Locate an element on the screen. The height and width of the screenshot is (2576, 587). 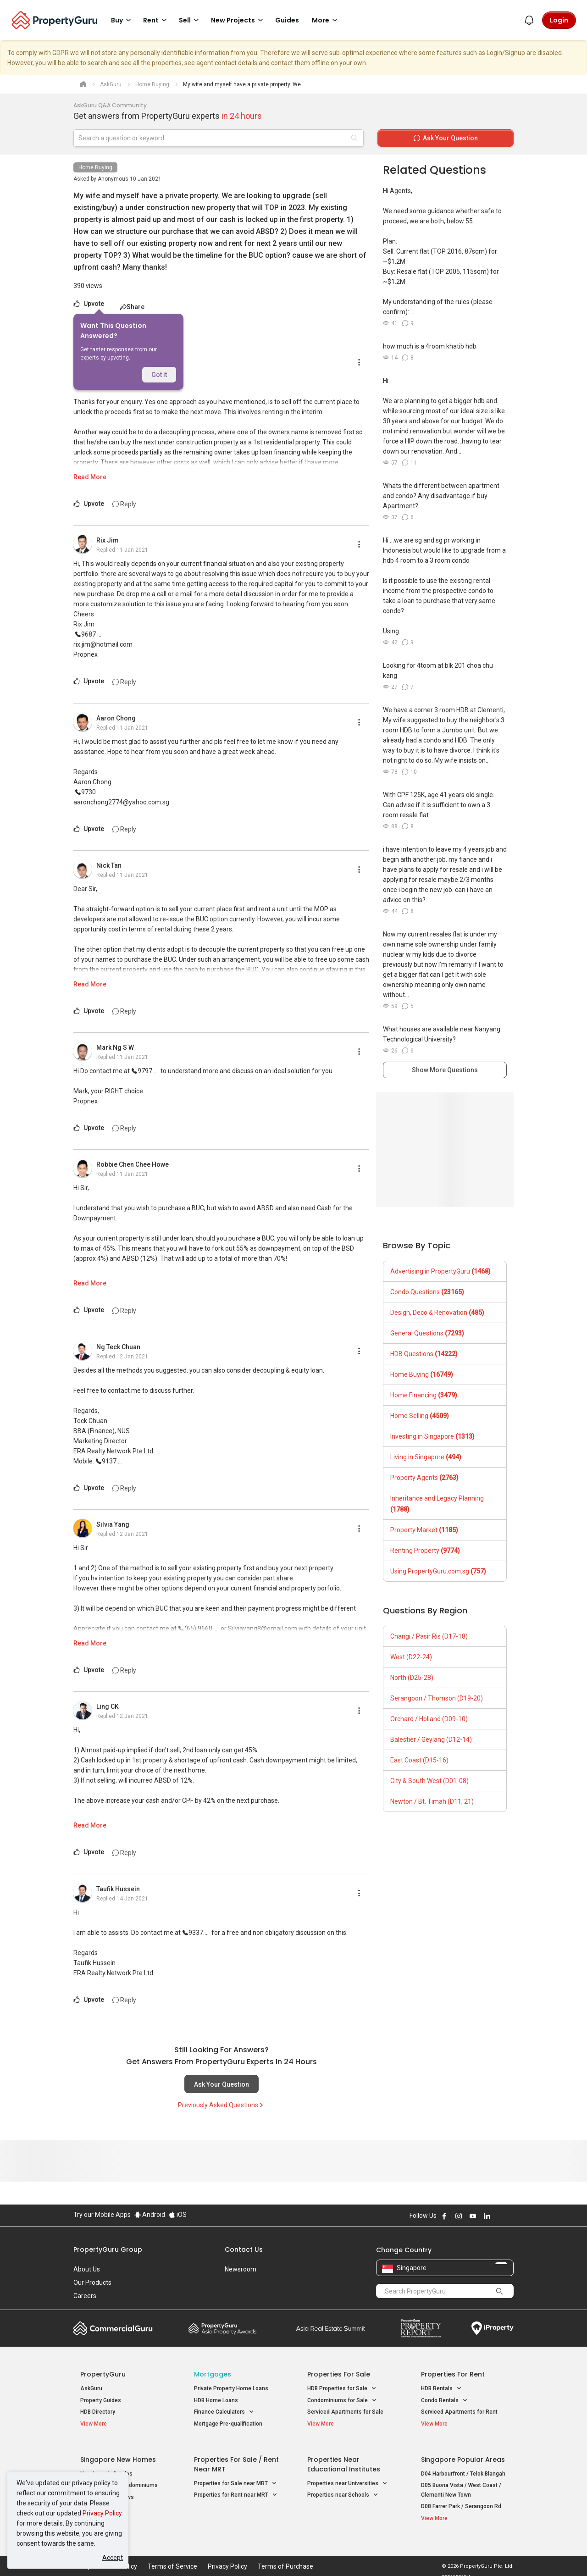
West (D22-24) is located at coordinates (411, 1657).